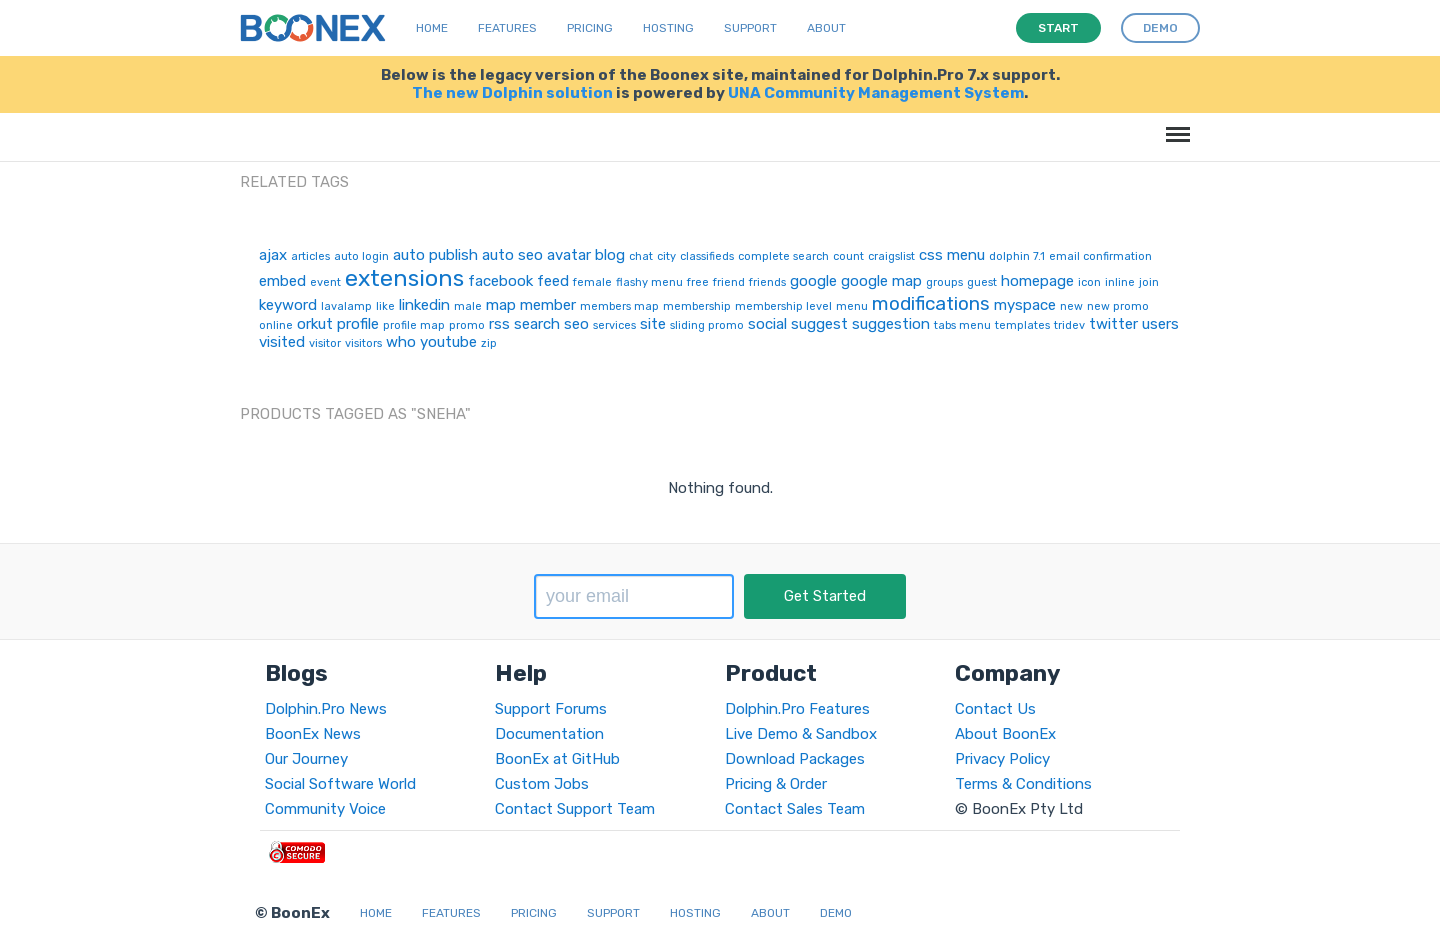 The height and width of the screenshot is (941, 1440). Describe the element at coordinates (619, 306) in the screenshot. I see `members map` at that location.